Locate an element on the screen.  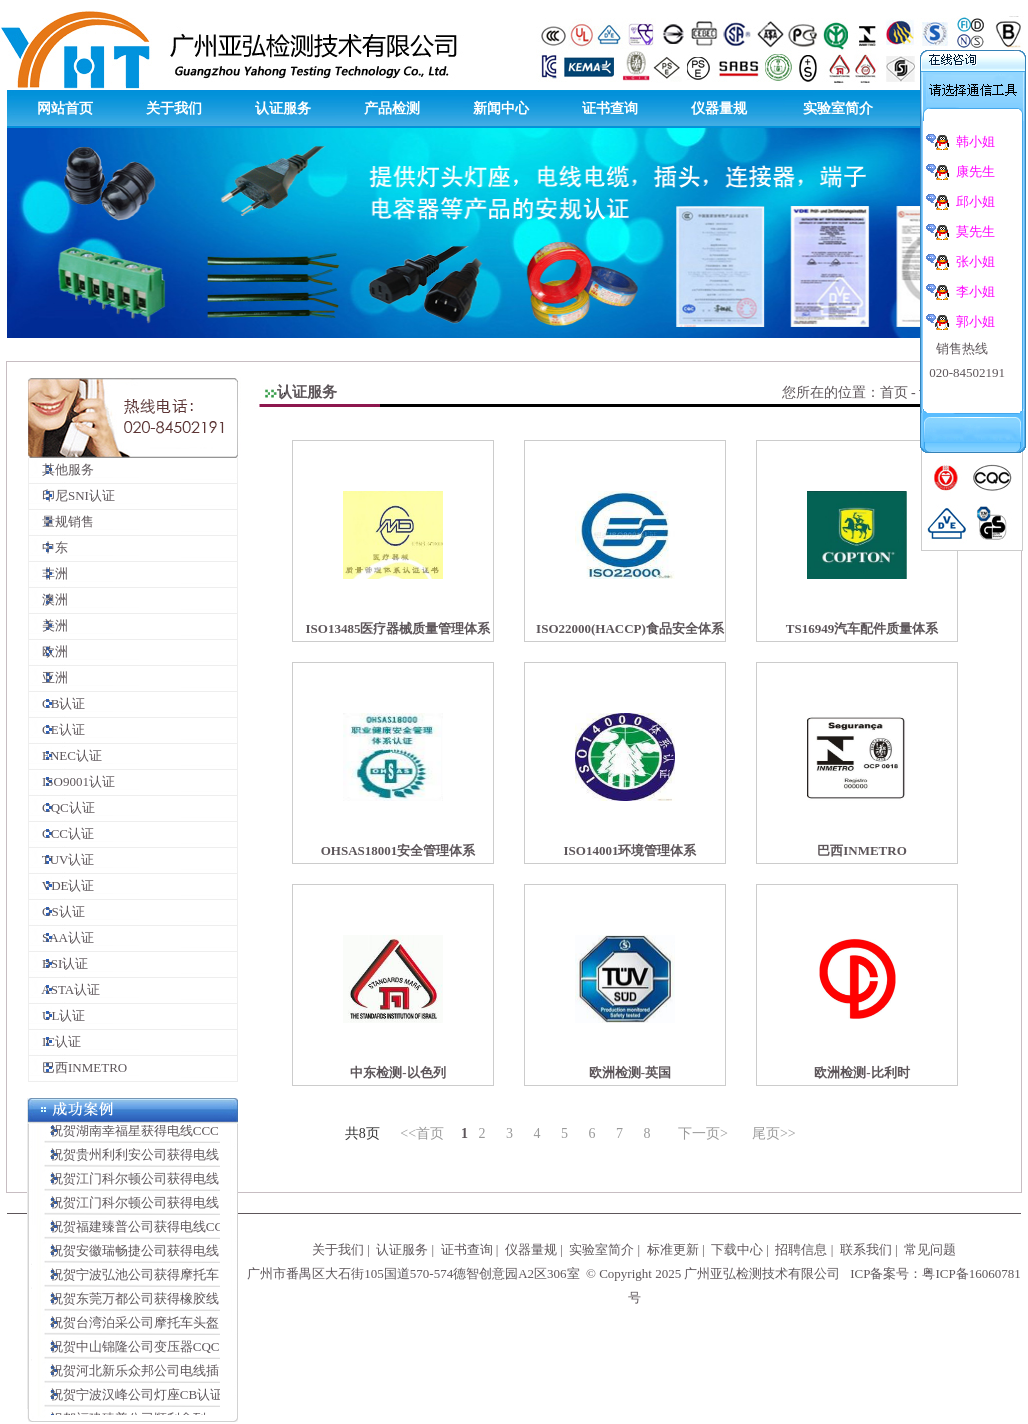
祝贺河北新乐众邦公司电线插头CCC认证顺利完成 is located at coordinates (188, 1376).